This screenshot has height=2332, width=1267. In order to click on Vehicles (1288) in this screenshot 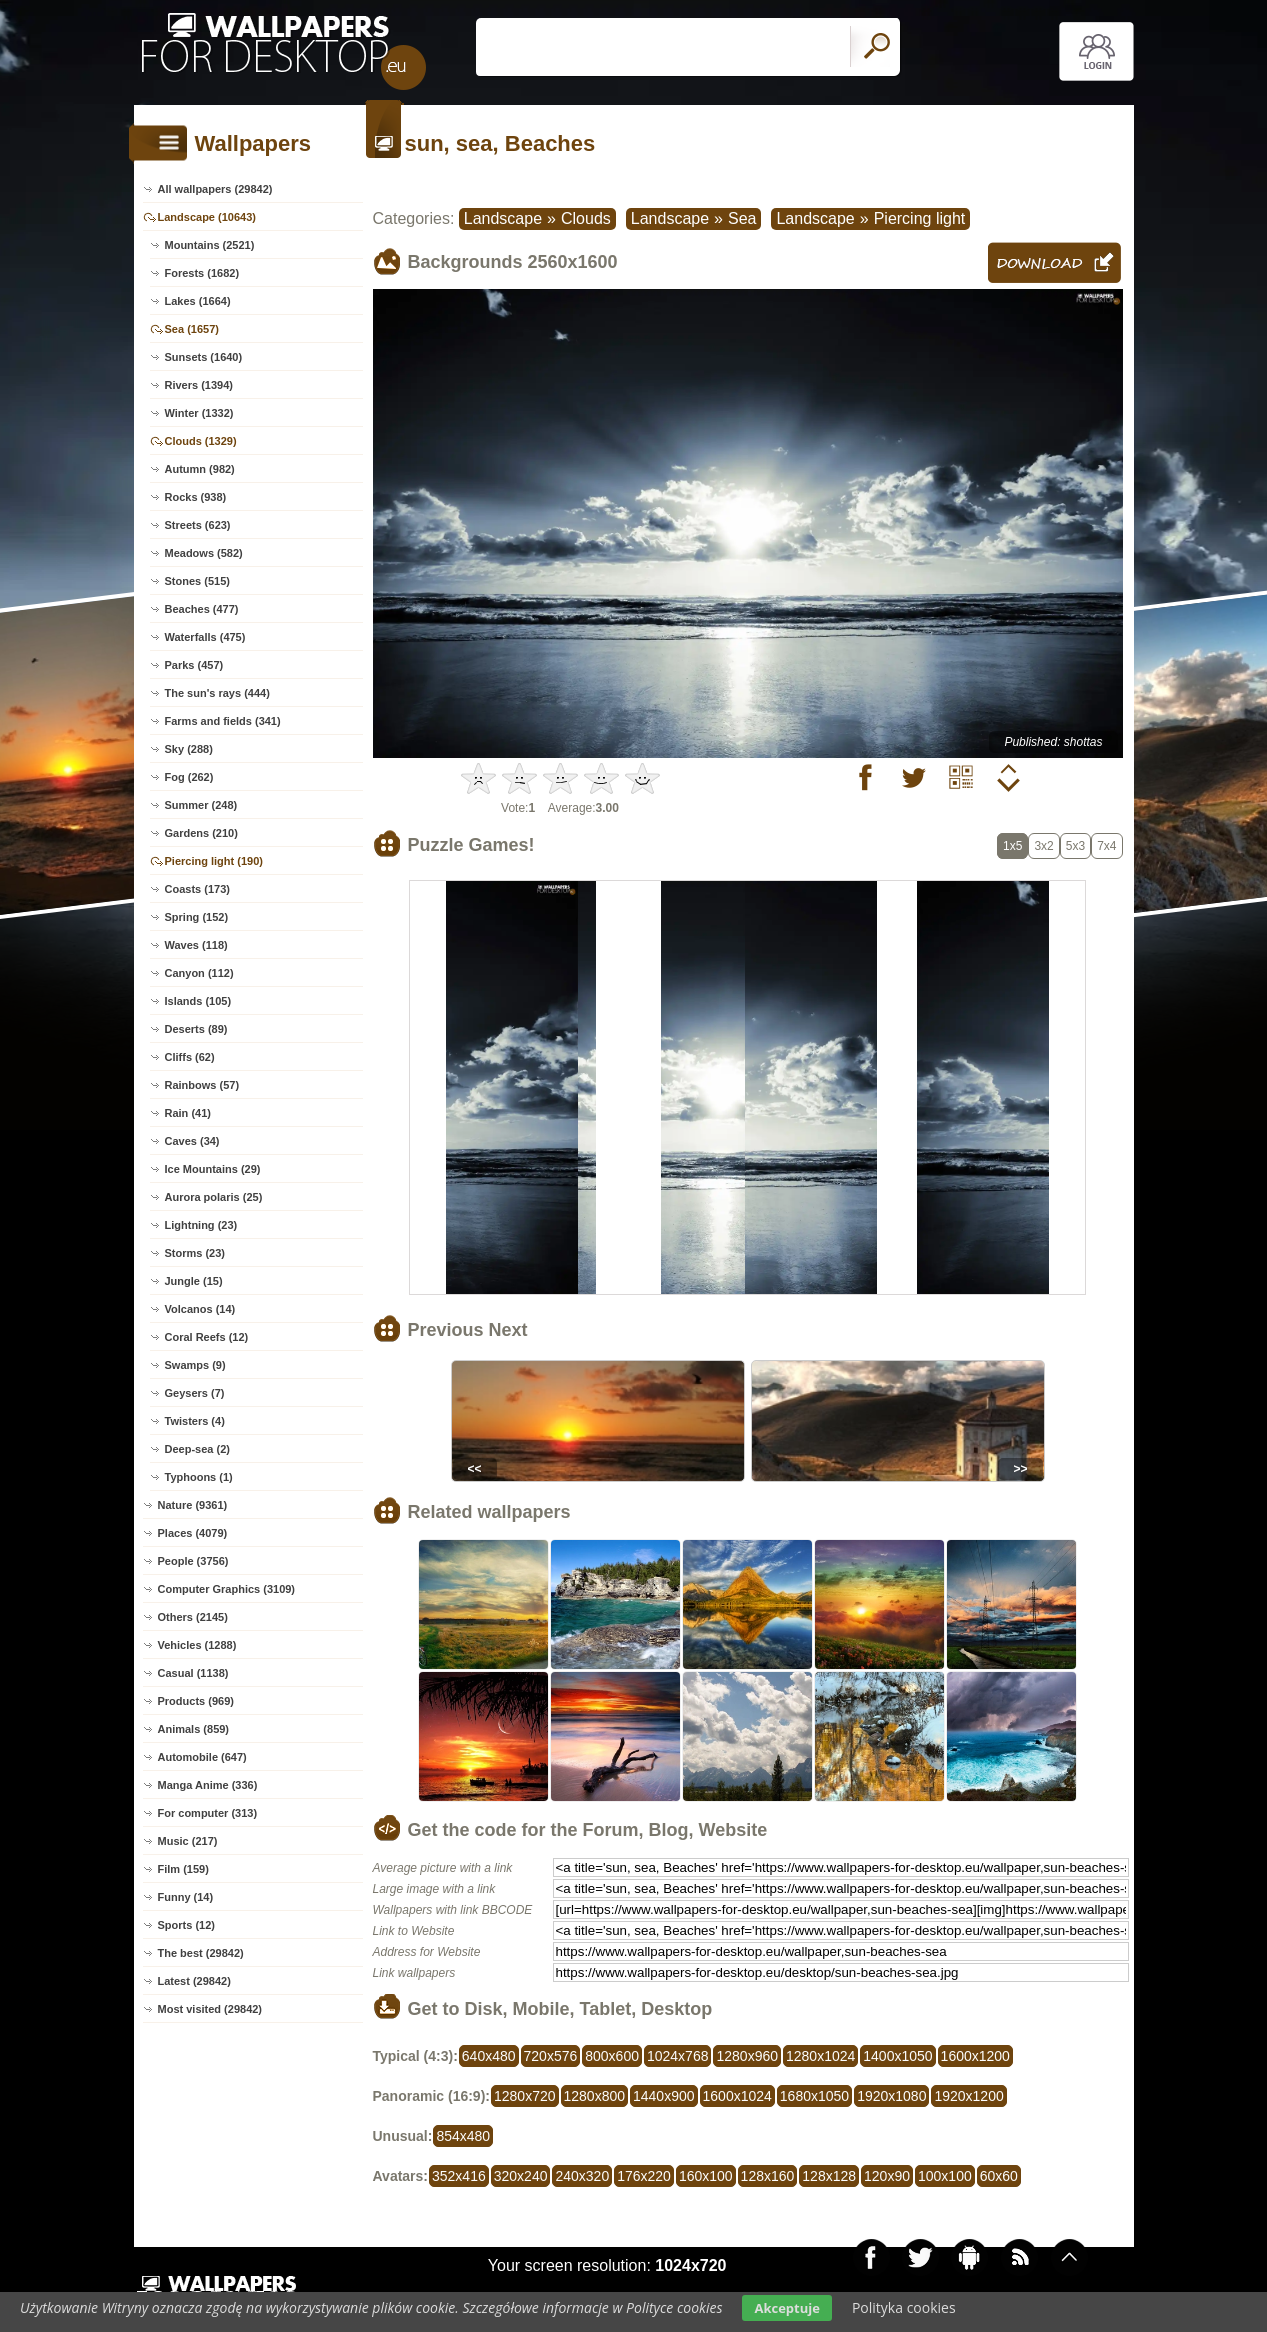, I will do `click(197, 1645)`.